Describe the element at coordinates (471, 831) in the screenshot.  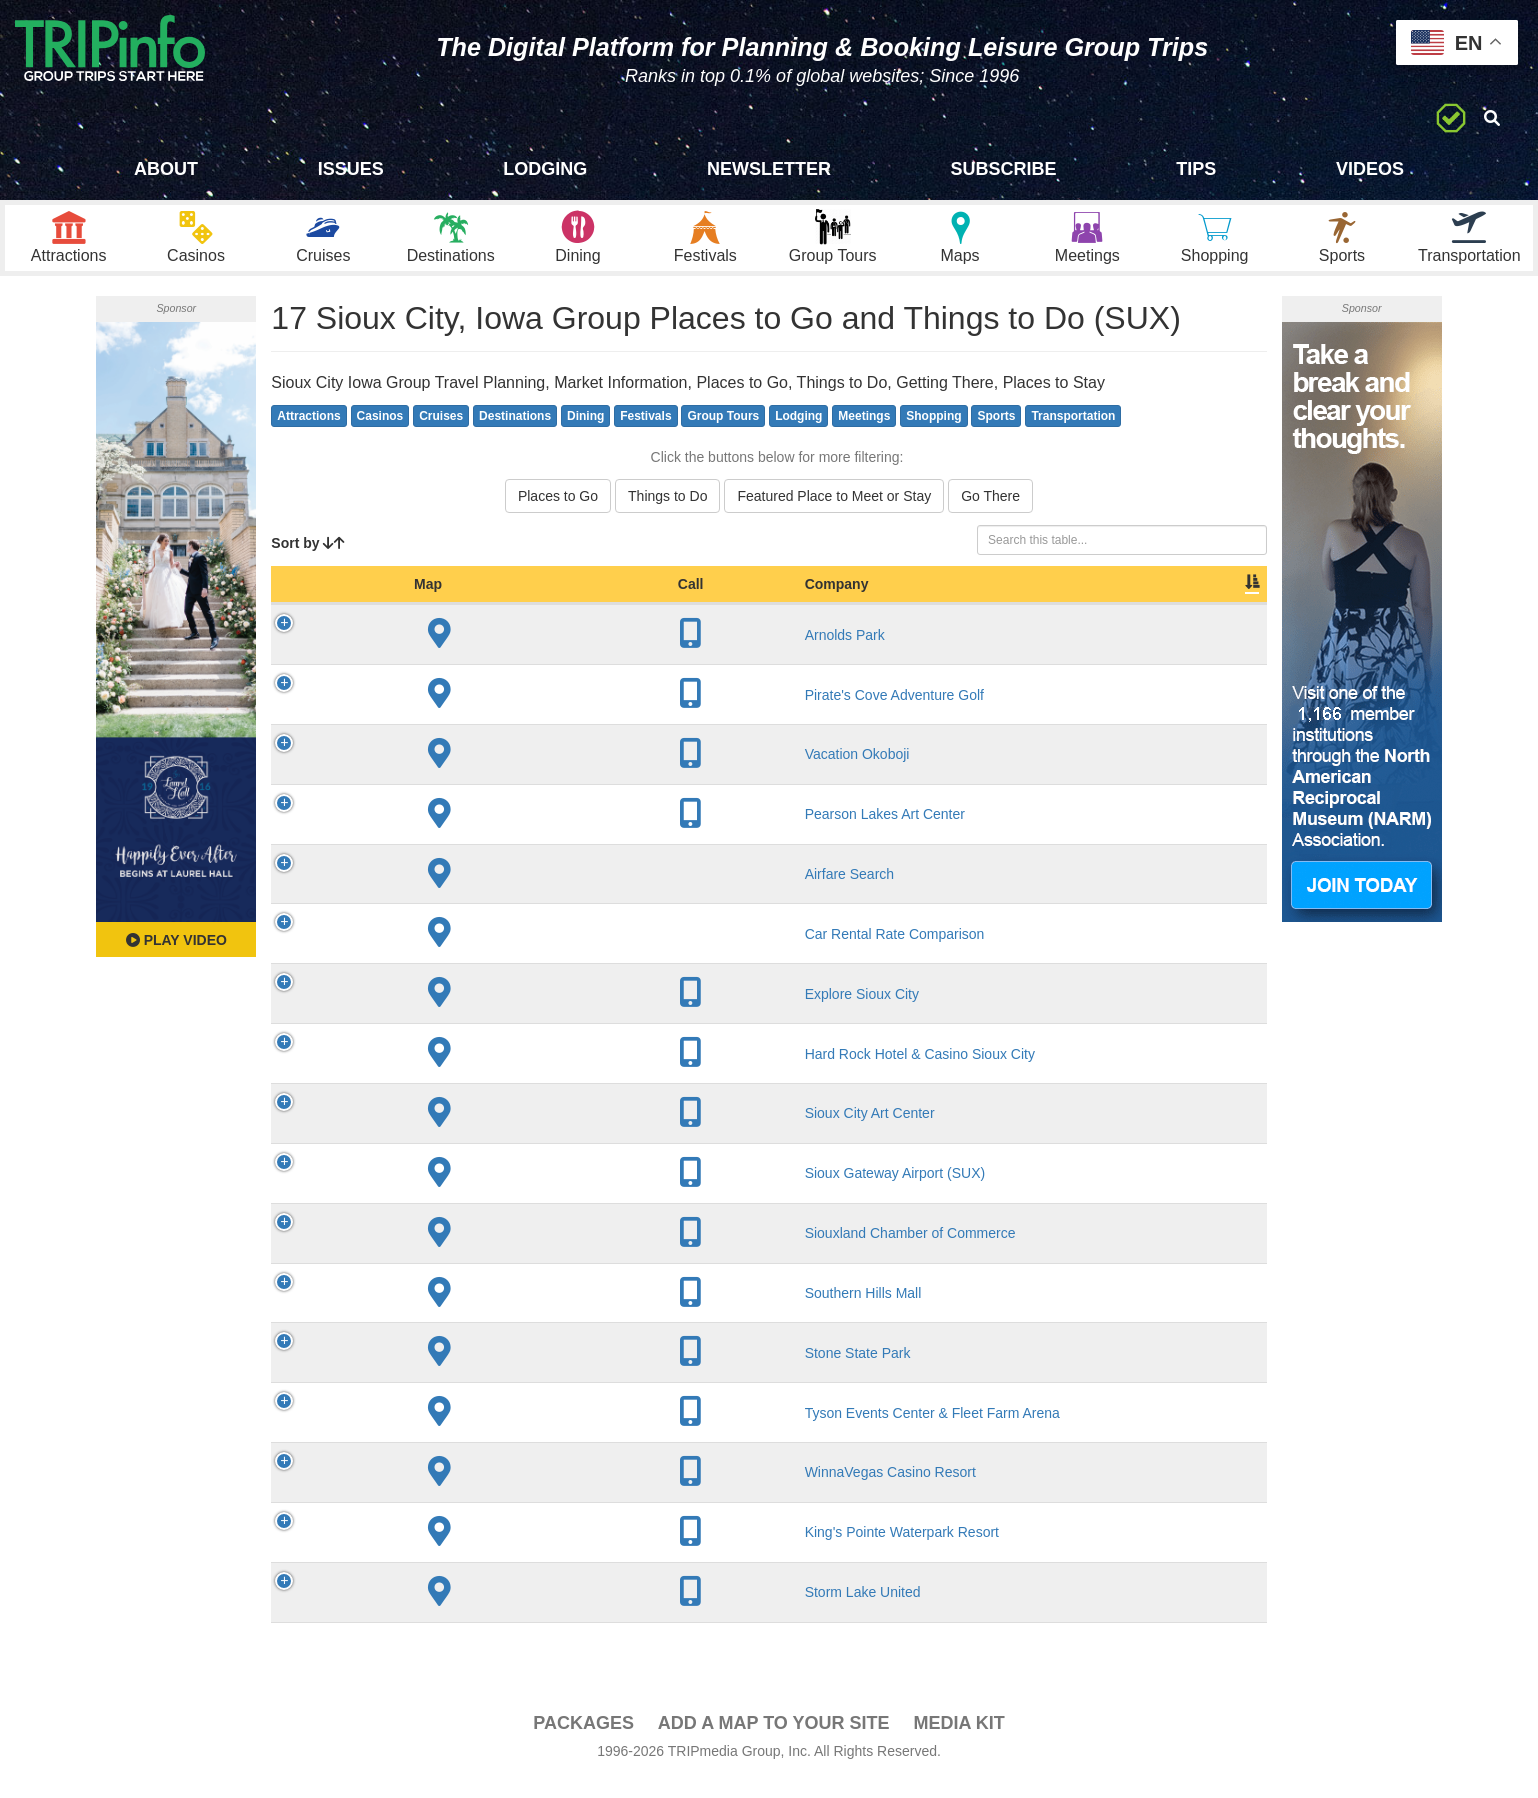
I see `Pearson Lakes Art Center` at that location.